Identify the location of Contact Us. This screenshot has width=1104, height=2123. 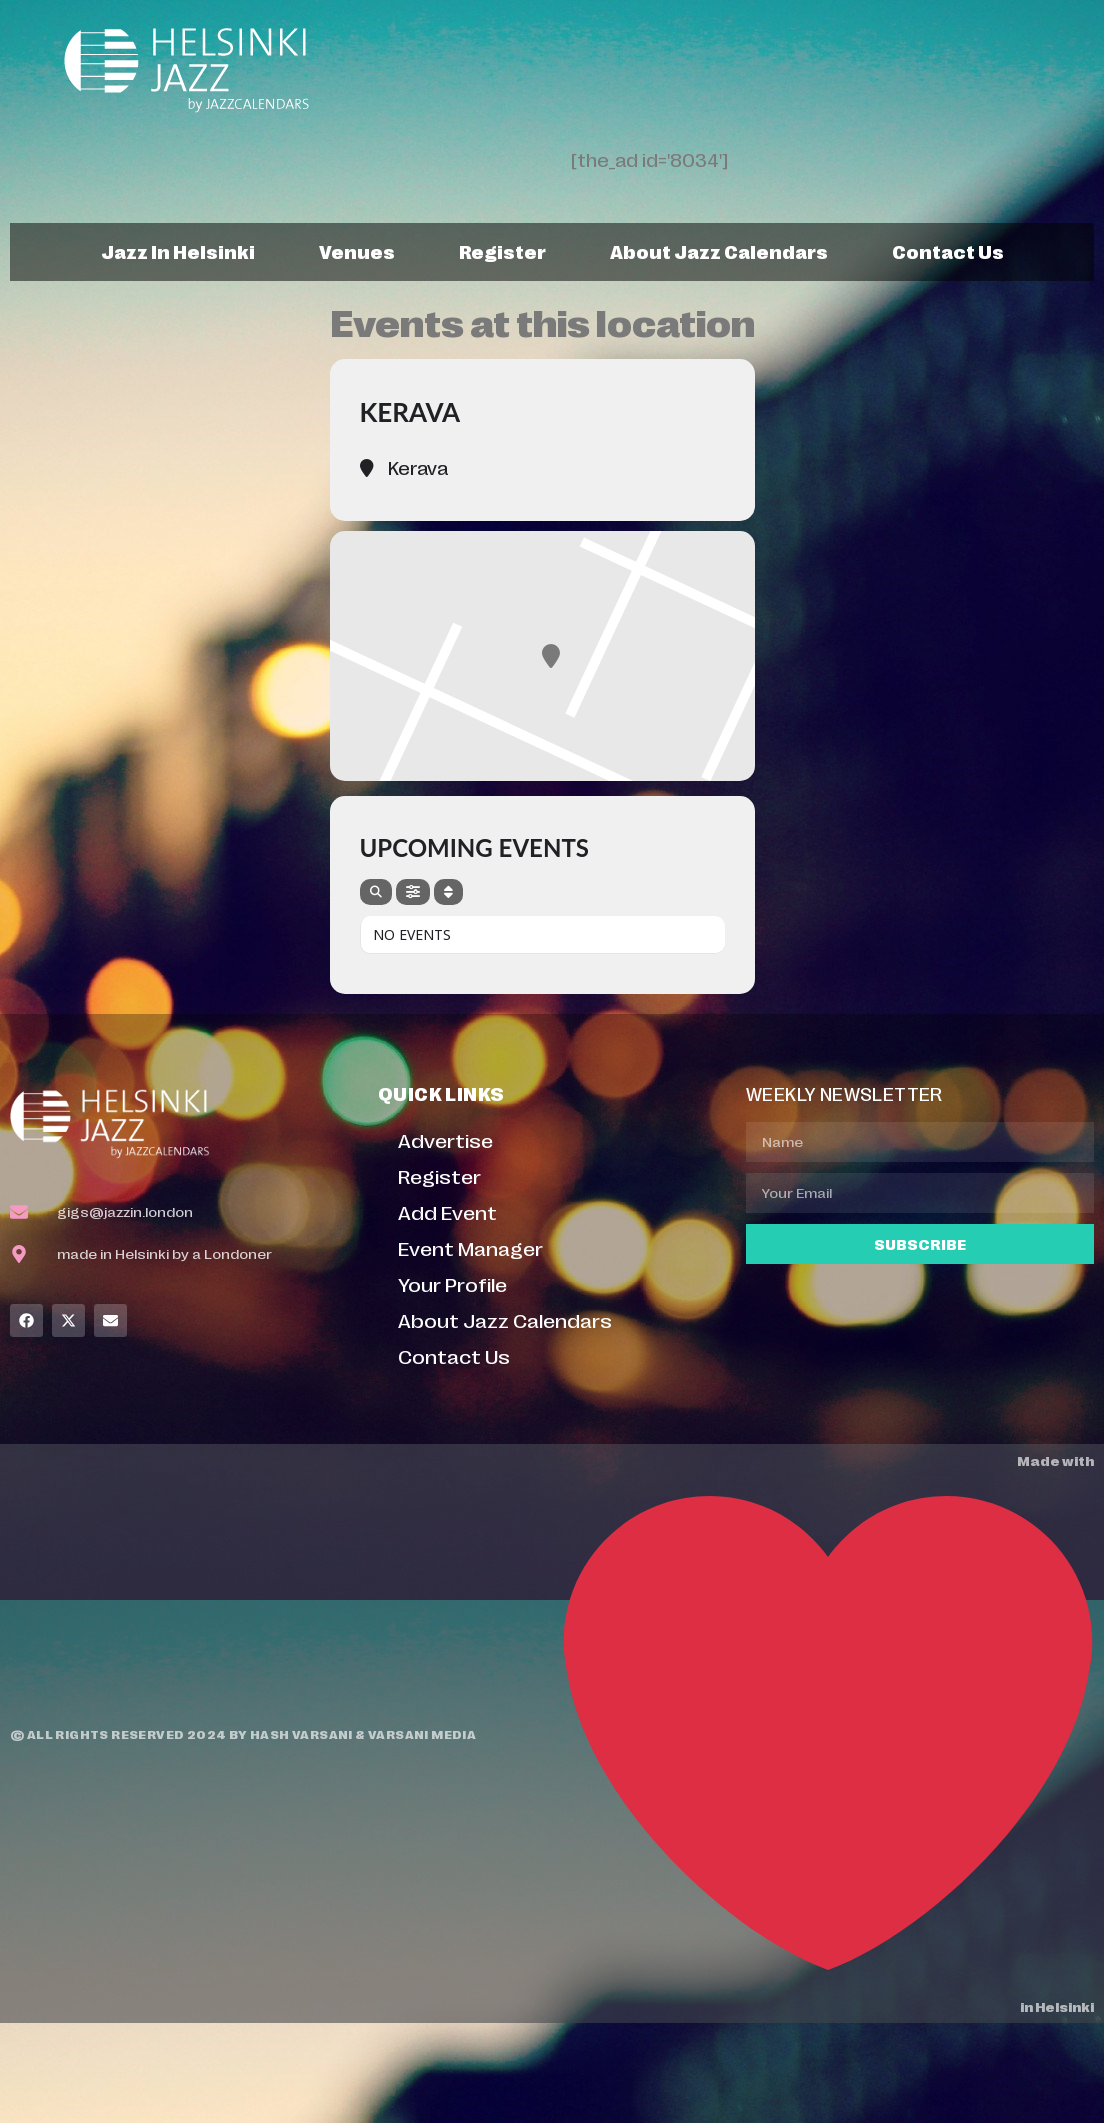
(948, 251).